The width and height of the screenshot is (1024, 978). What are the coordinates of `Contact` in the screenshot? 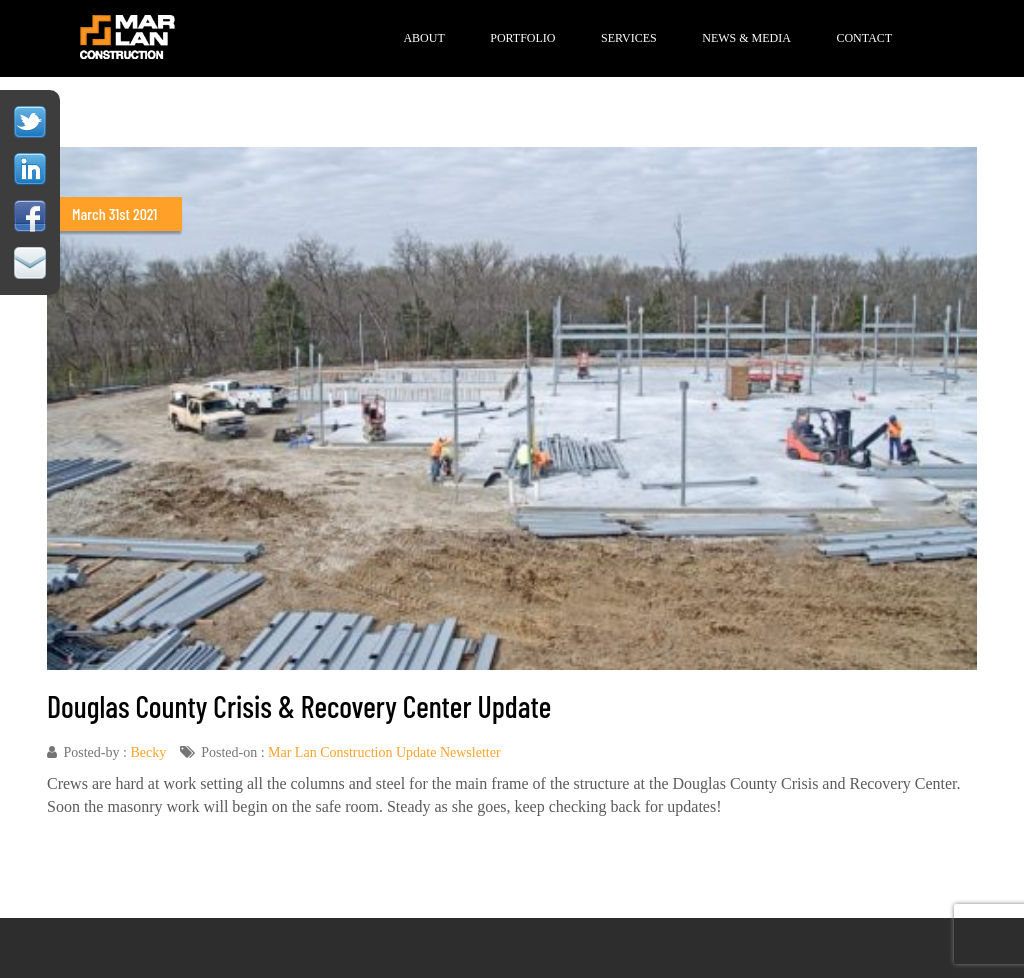 It's located at (864, 38).